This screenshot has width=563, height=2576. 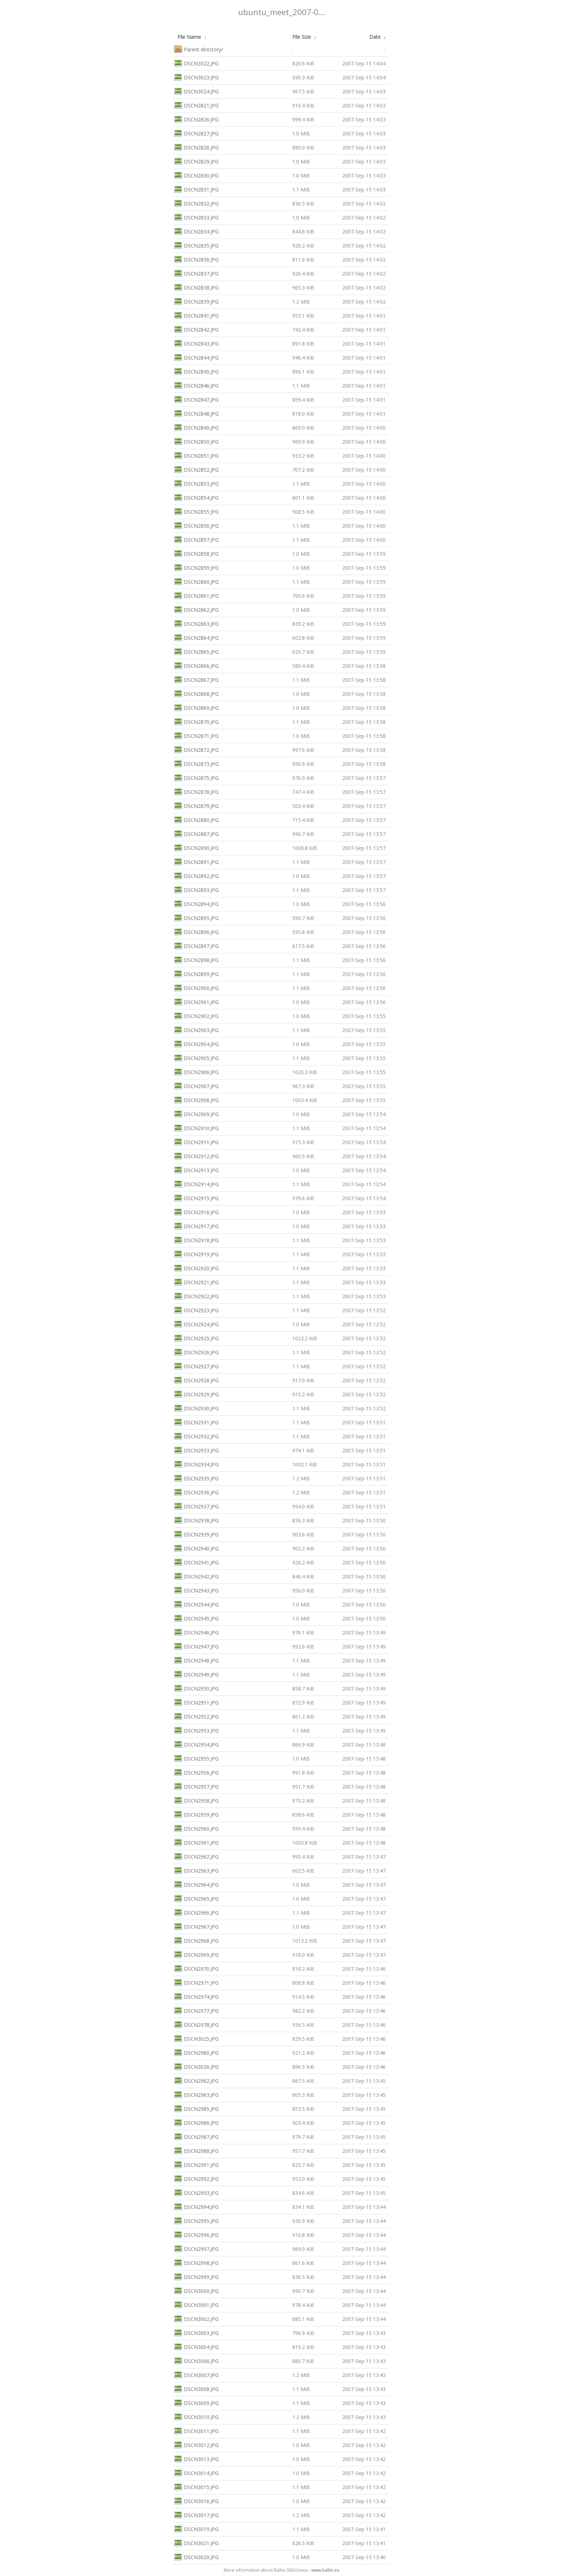 What do you see at coordinates (196, 2248) in the screenshot?
I see `DSCN2997.JPG` at bounding box center [196, 2248].